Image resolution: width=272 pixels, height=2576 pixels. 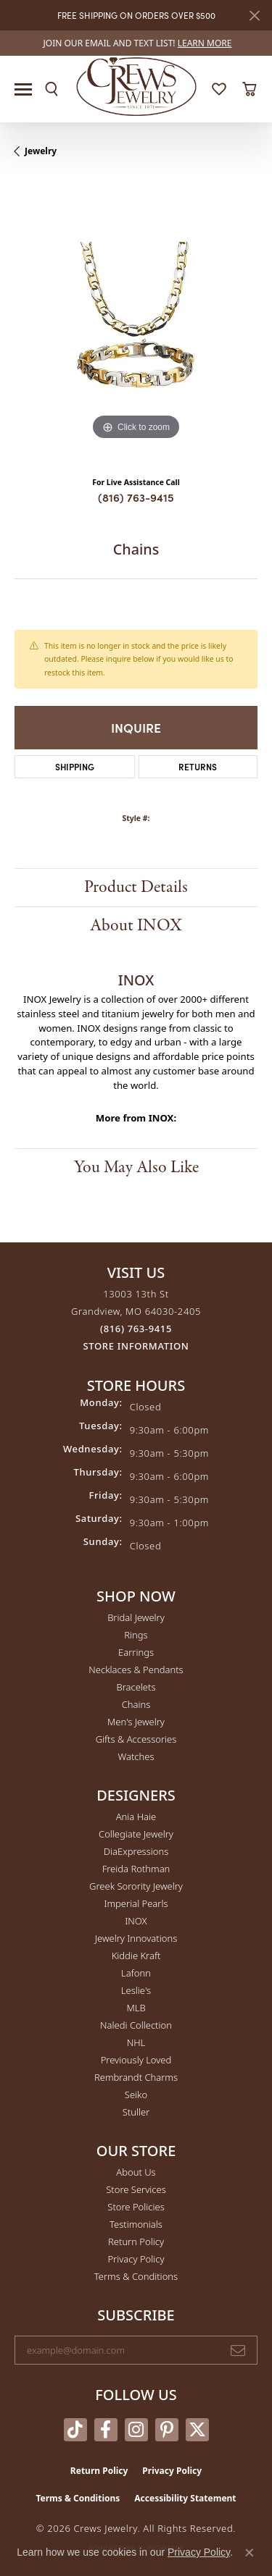 I want to click on DiaExpressions [menuitem], so click(x=136, y=1851).